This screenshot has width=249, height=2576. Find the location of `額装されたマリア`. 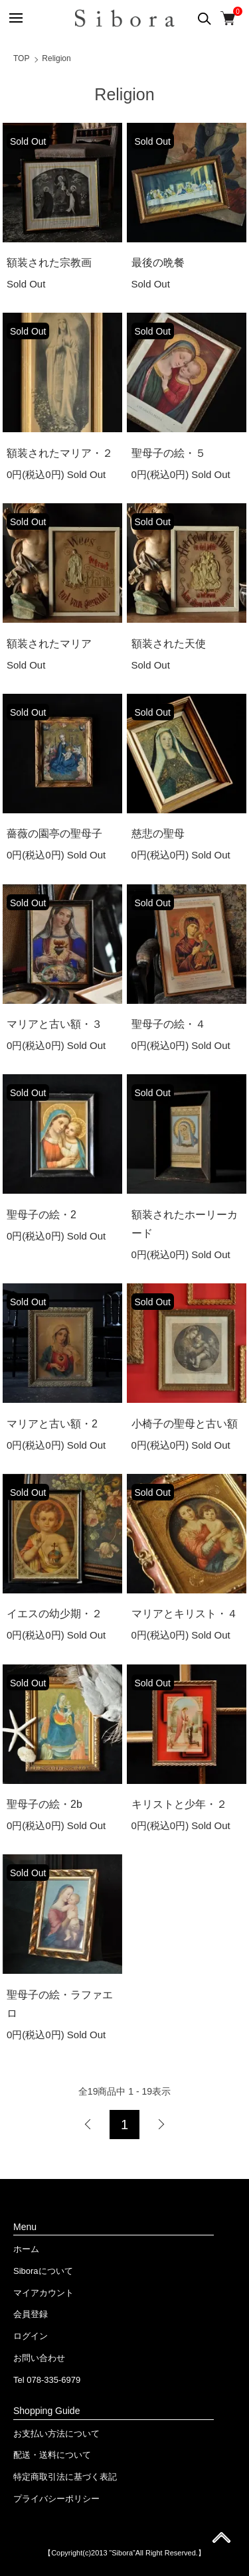

額装されたマリア is located at coordinates (49, 643).